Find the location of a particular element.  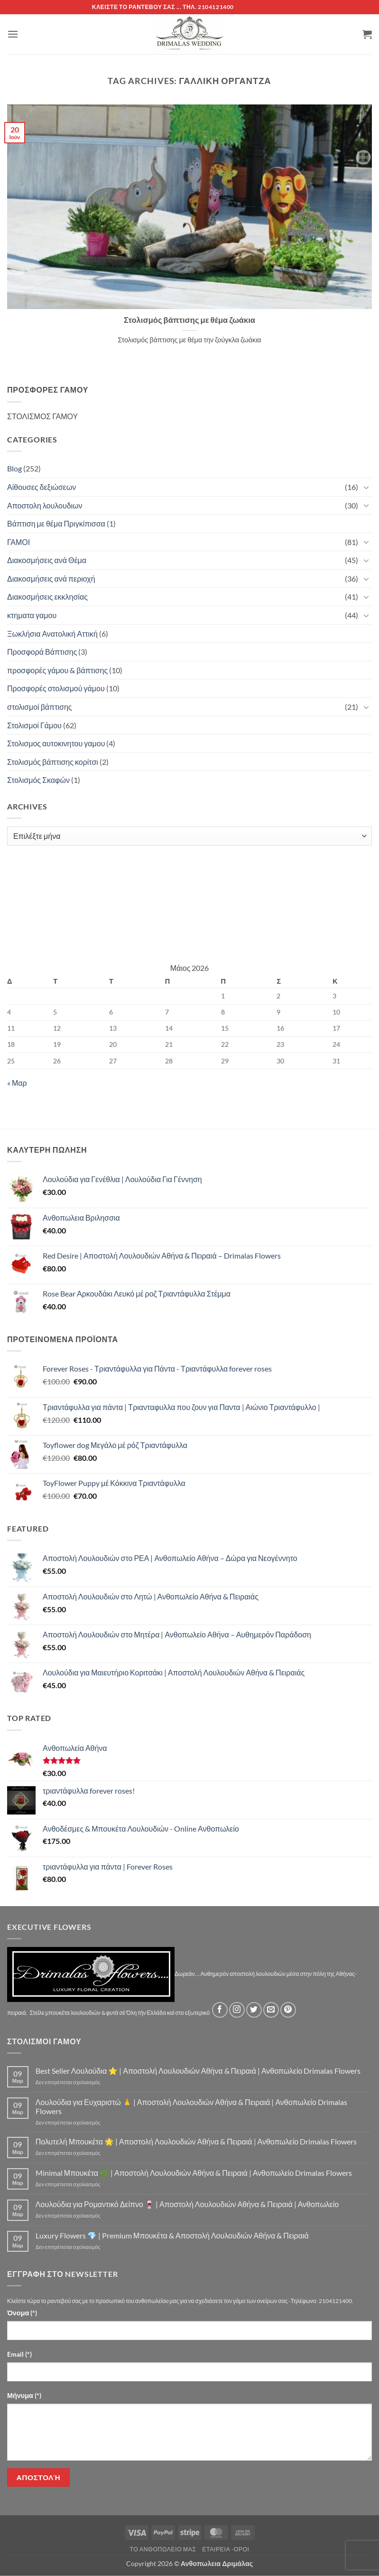

προσφορές γάμου & βάπτισης is located at coordinates (57, 670).